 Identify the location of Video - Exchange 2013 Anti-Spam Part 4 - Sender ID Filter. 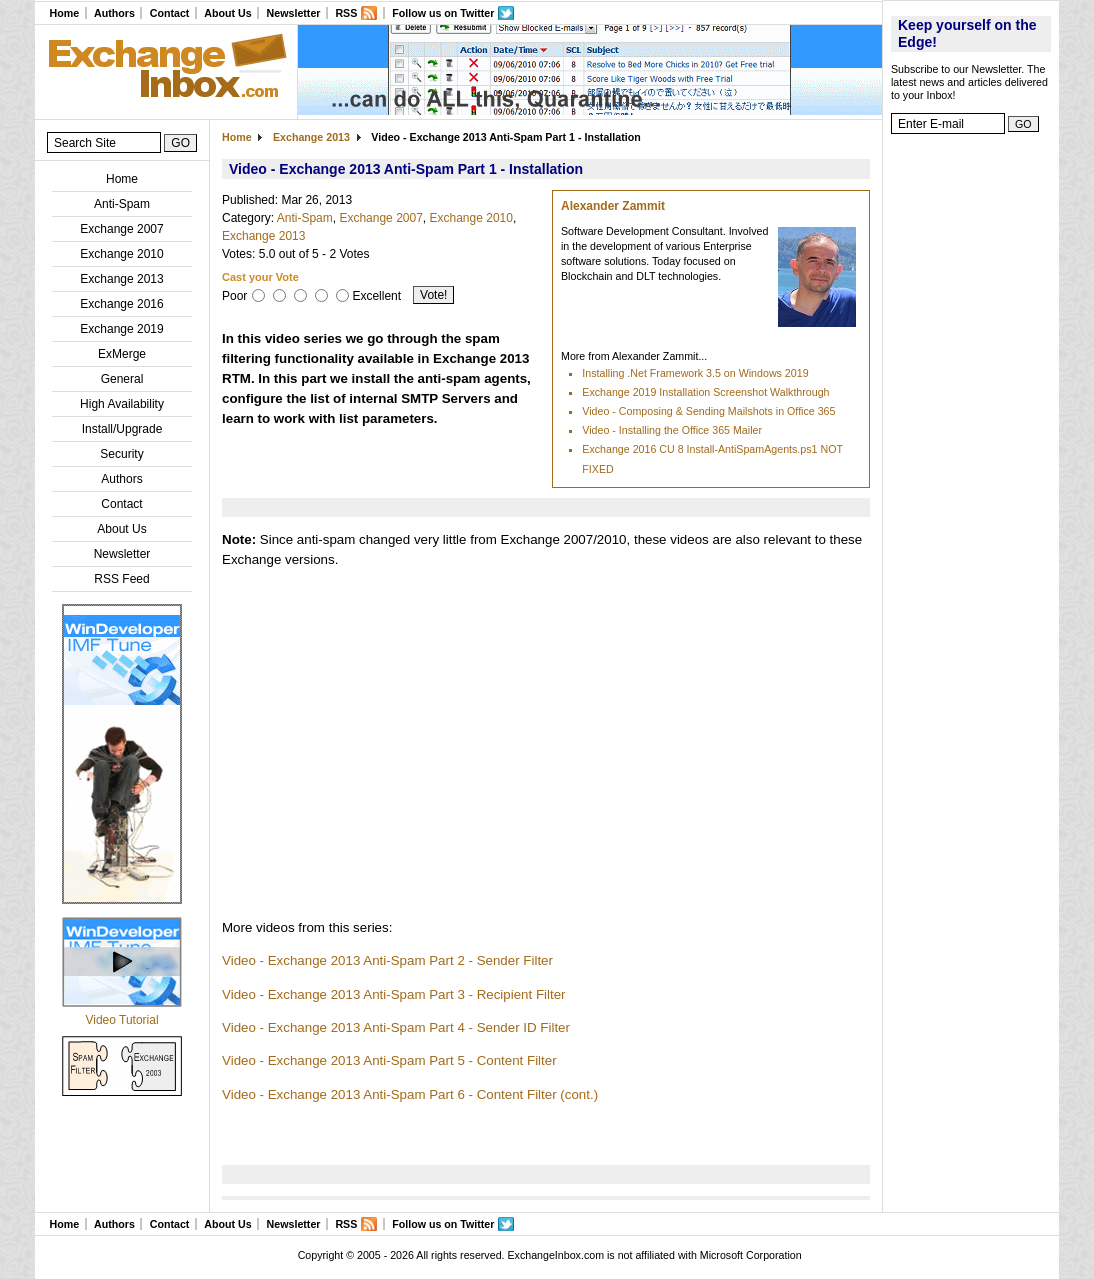
(396, 1027).